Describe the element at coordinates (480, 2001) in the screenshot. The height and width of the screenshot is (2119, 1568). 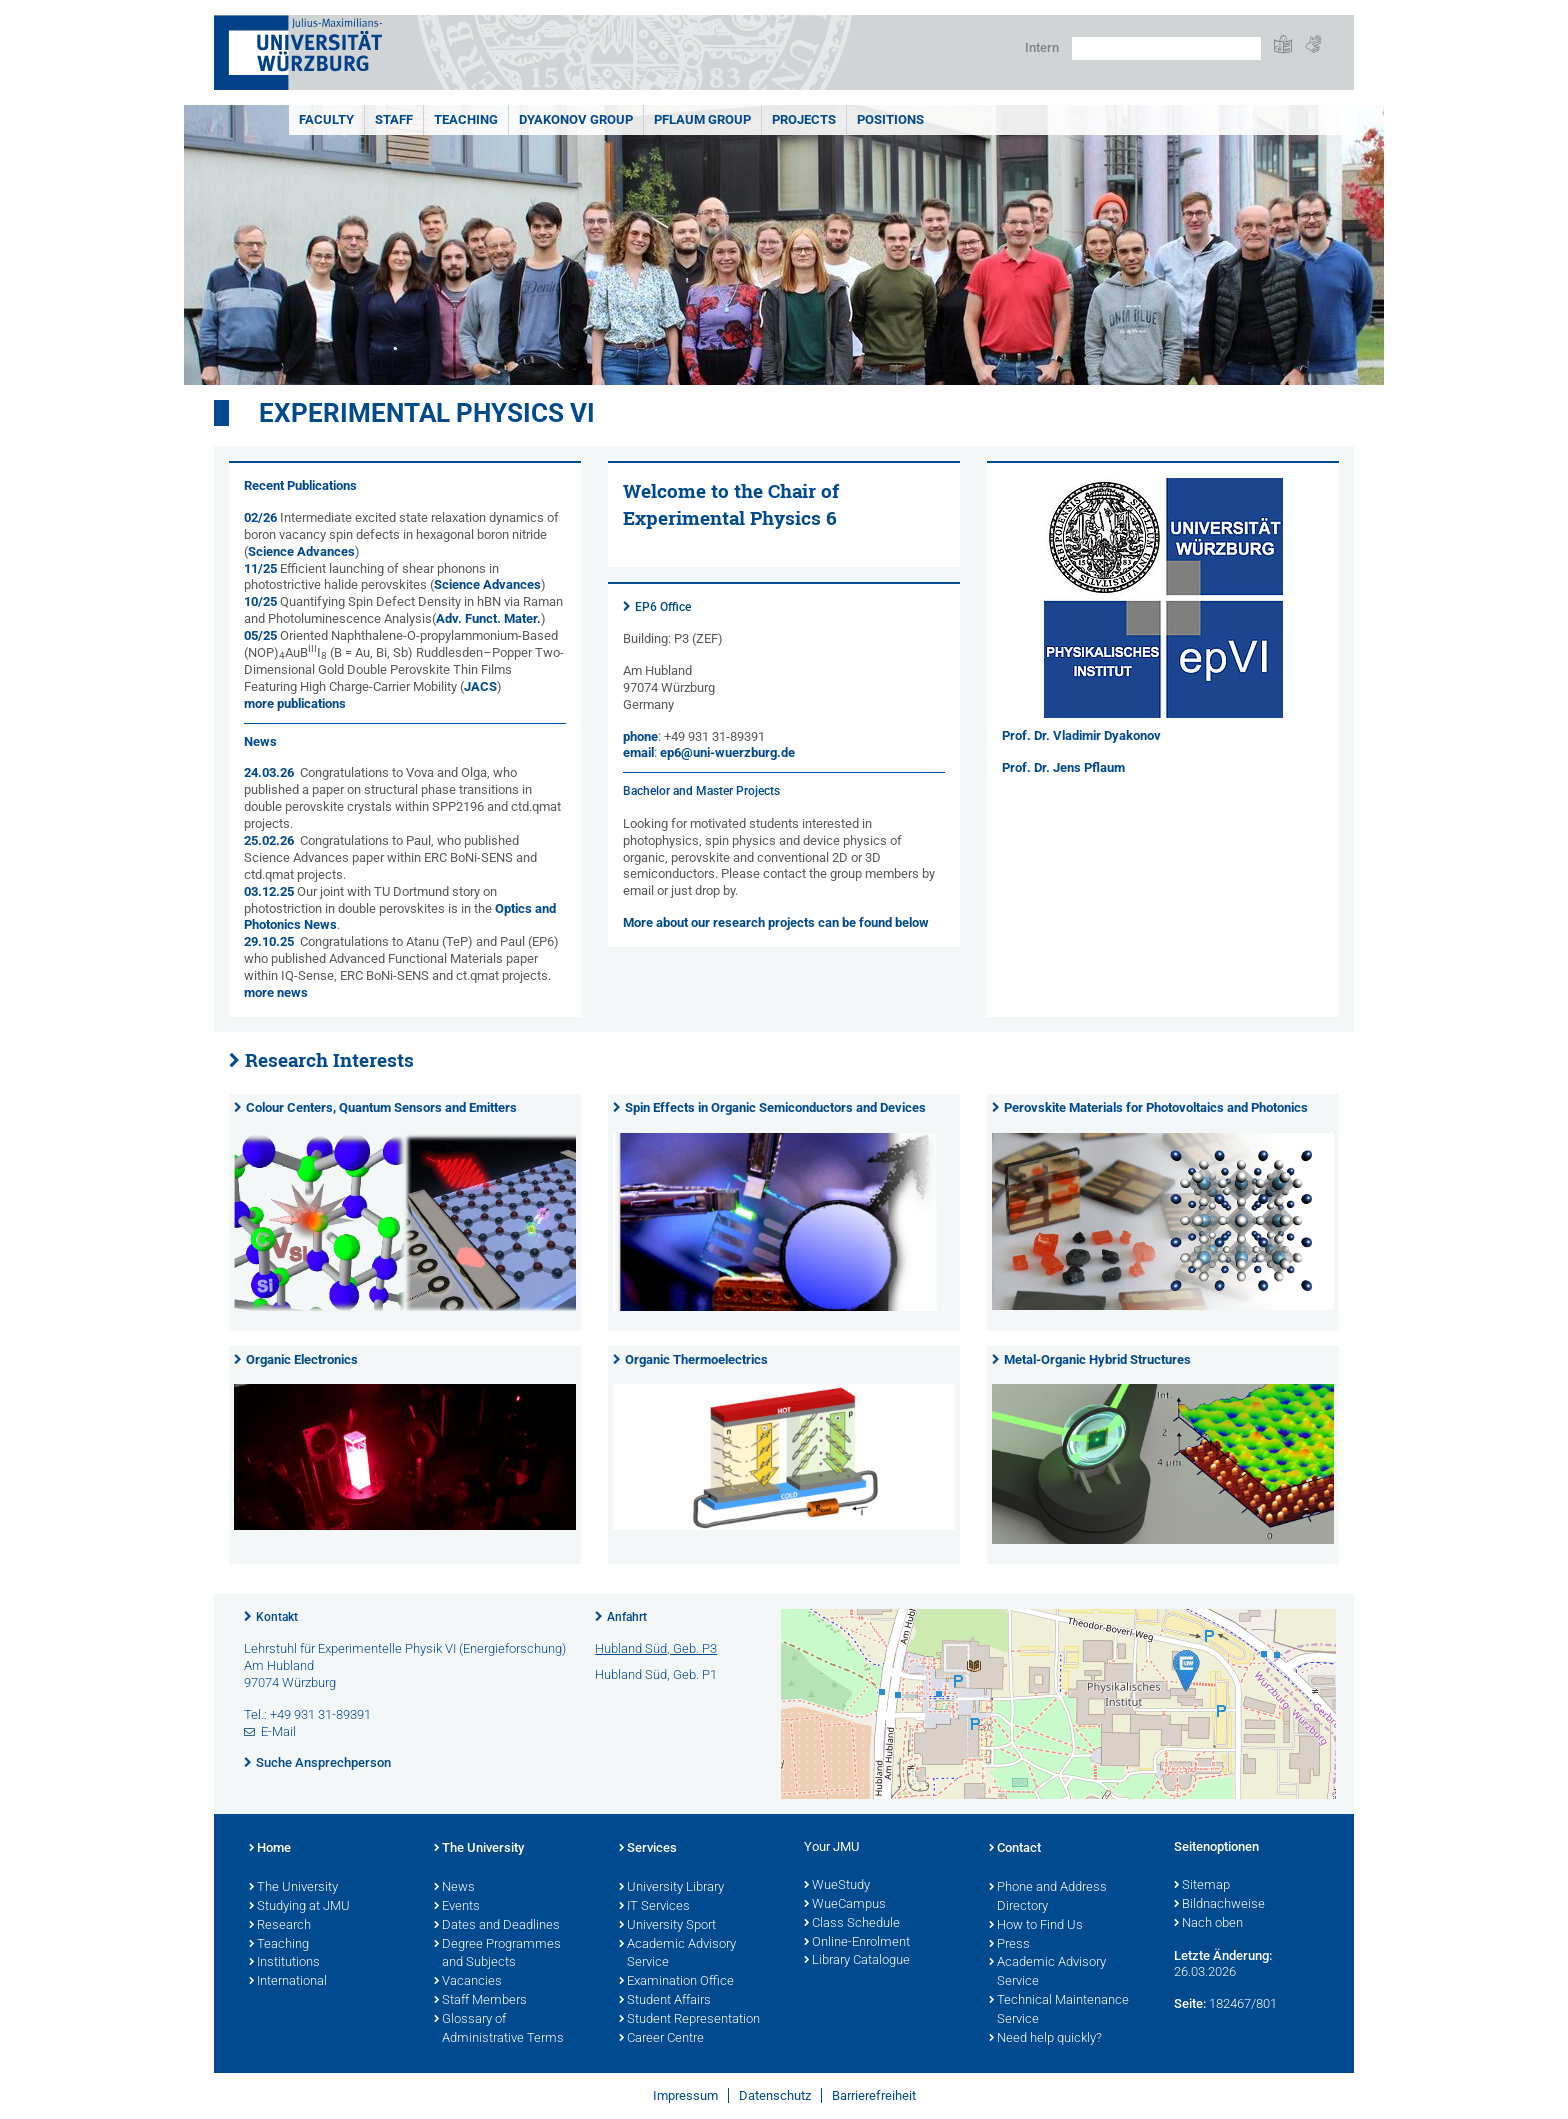
I see `Staff Members` at that location.